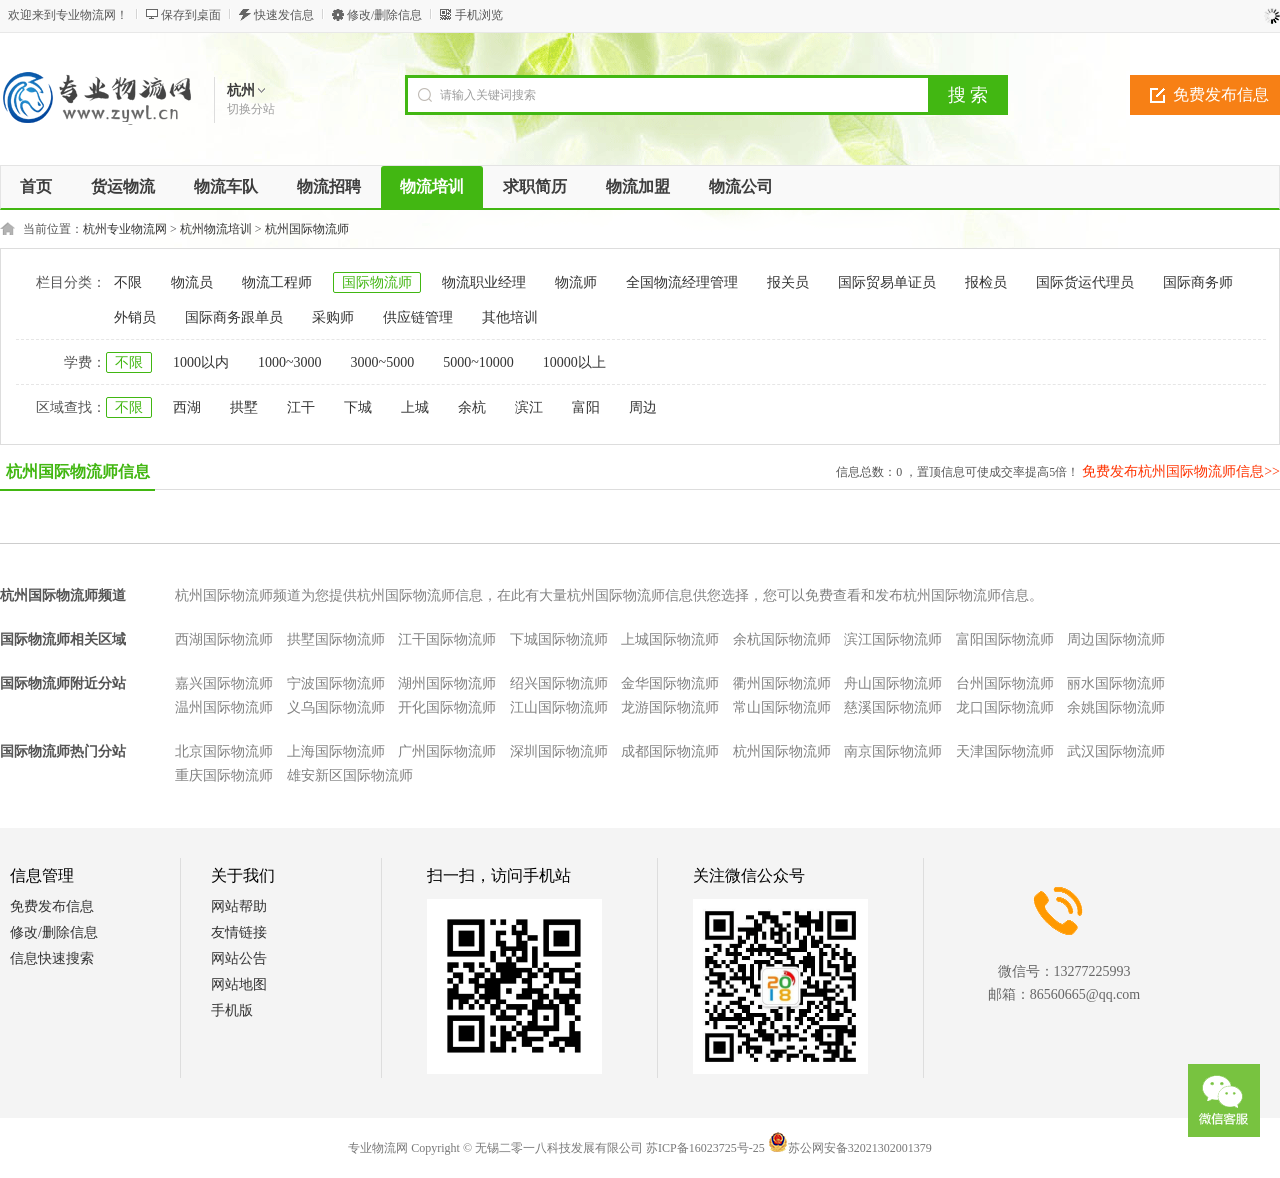  I want to click on 周边, so click(643, 407).